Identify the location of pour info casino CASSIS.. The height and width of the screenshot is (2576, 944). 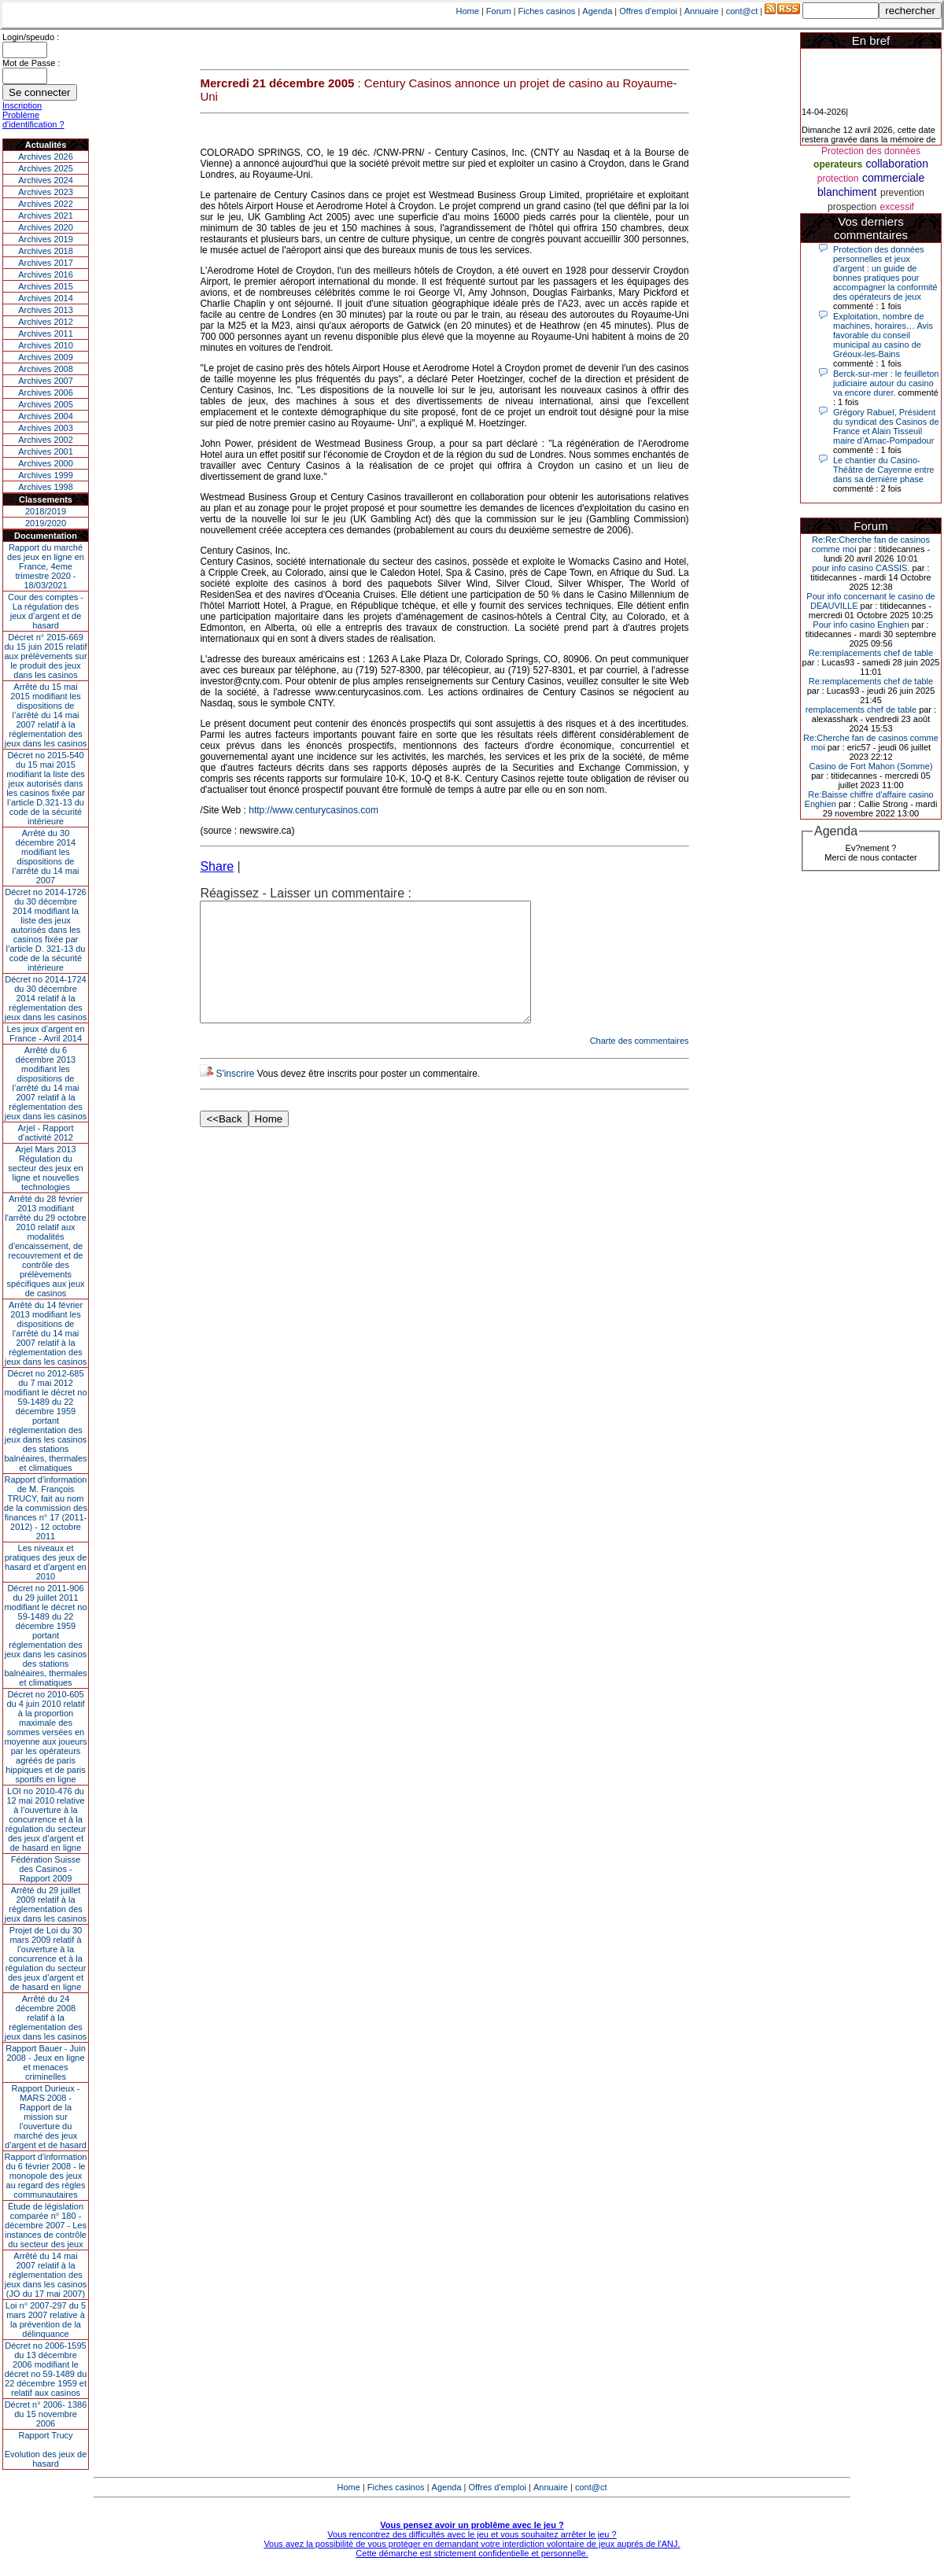
(860, 568).